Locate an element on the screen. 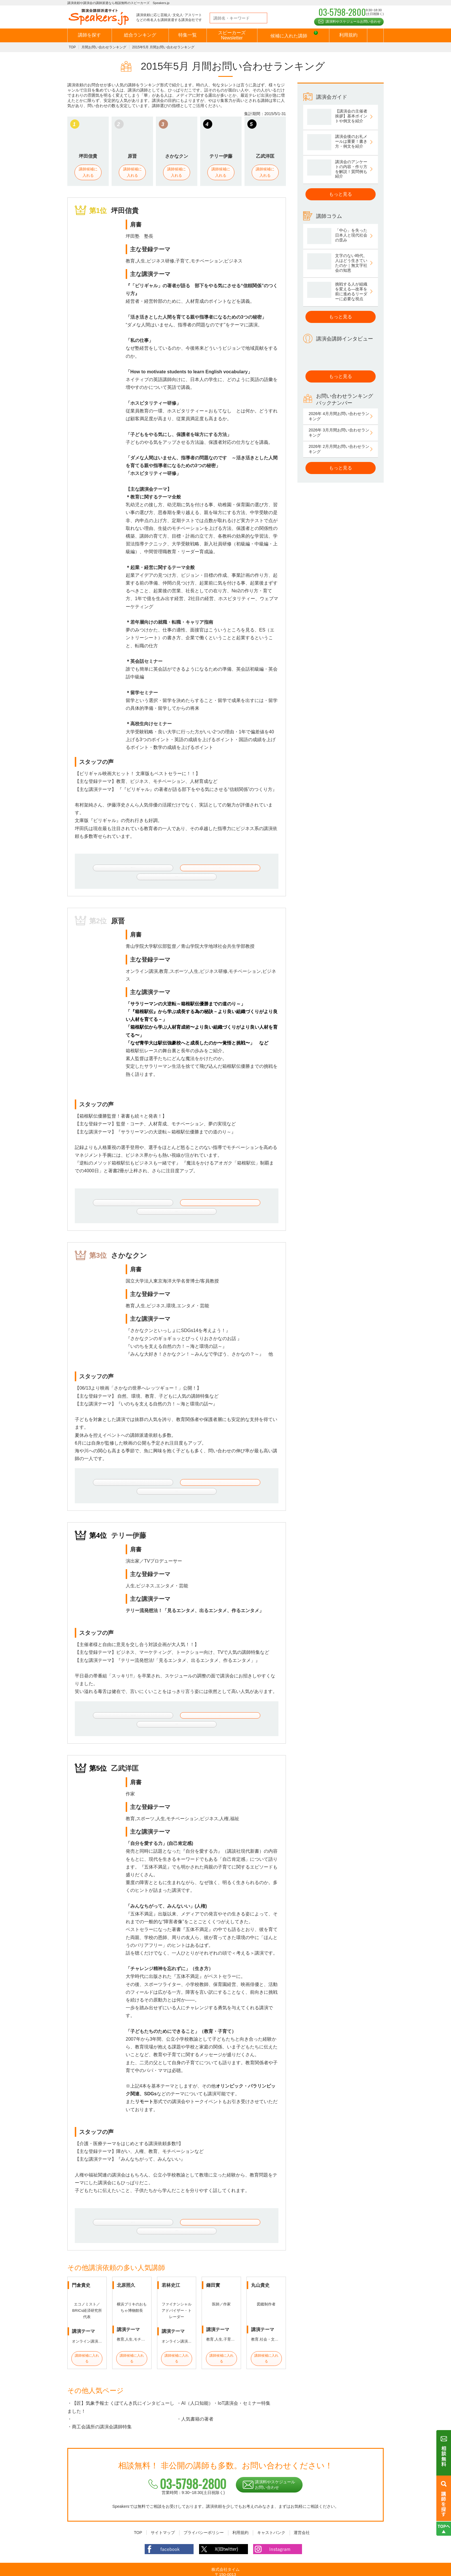  講師を探す is located at coordinates (89, 35).